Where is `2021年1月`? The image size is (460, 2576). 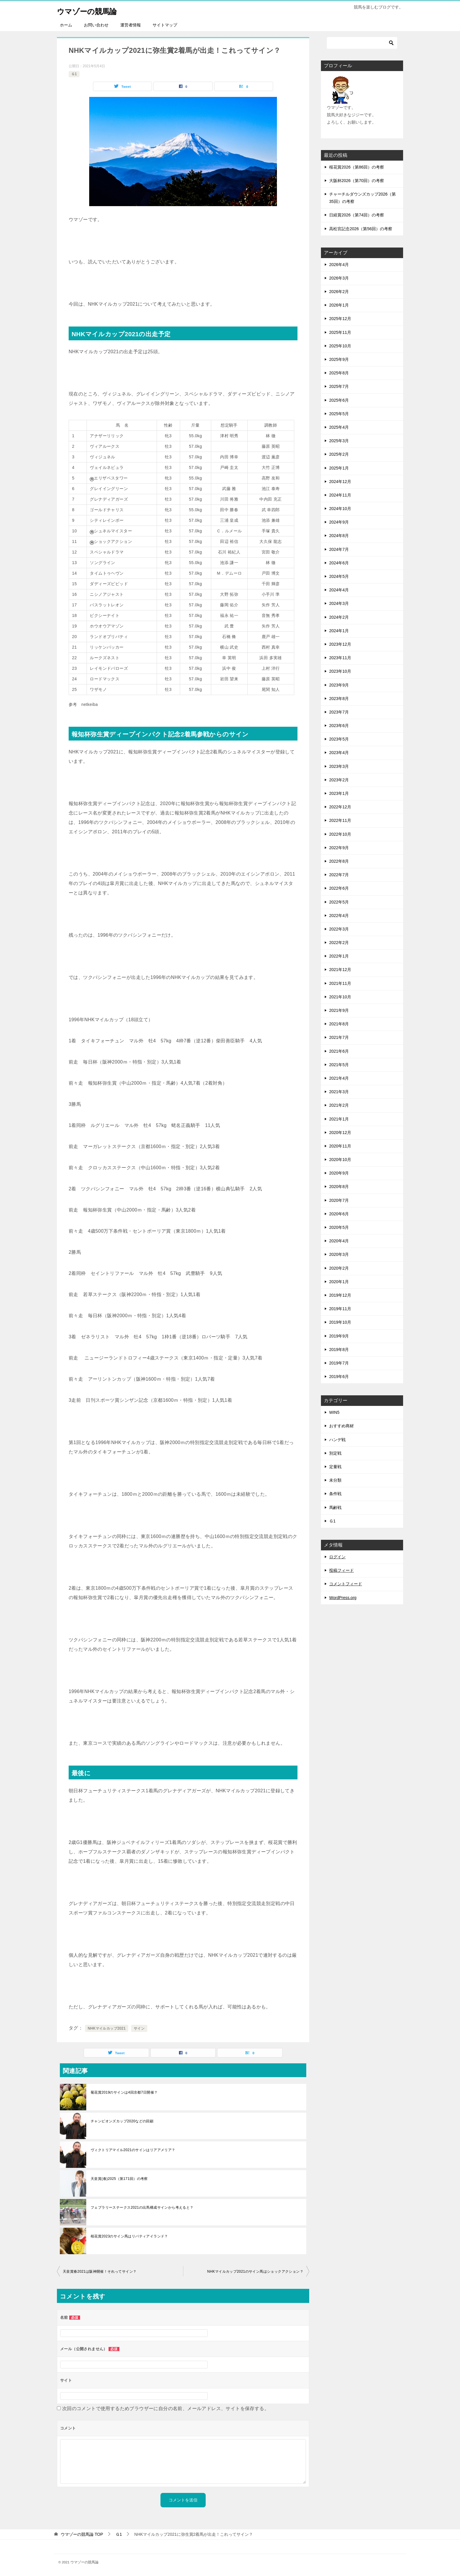
2021年1月 is located at coordinates (339, 1119).